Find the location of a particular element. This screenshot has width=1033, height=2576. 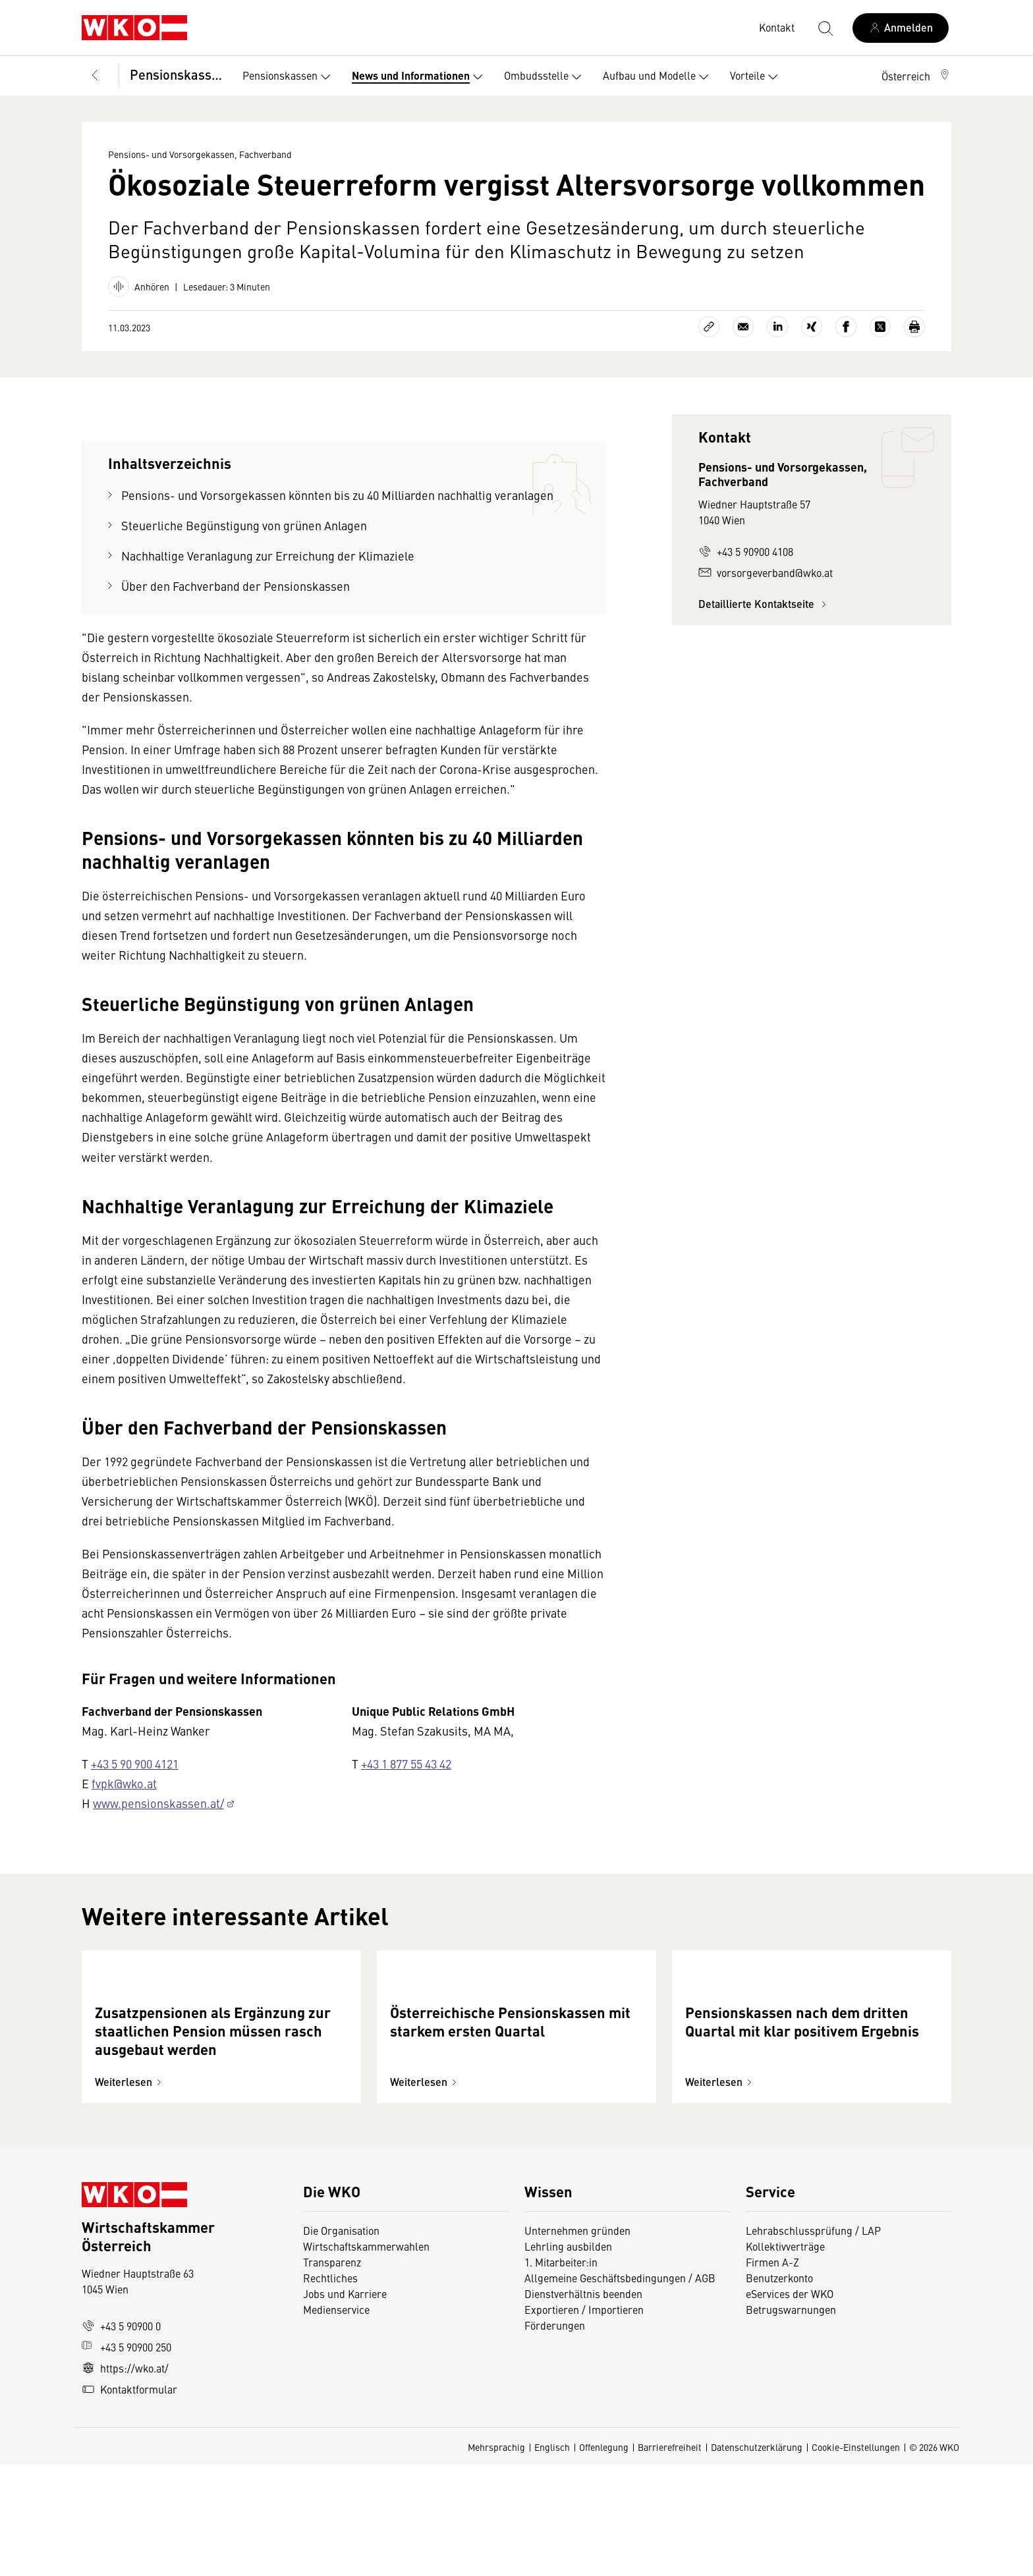

Mehrsprachig is located at coordinates (496, 2558).